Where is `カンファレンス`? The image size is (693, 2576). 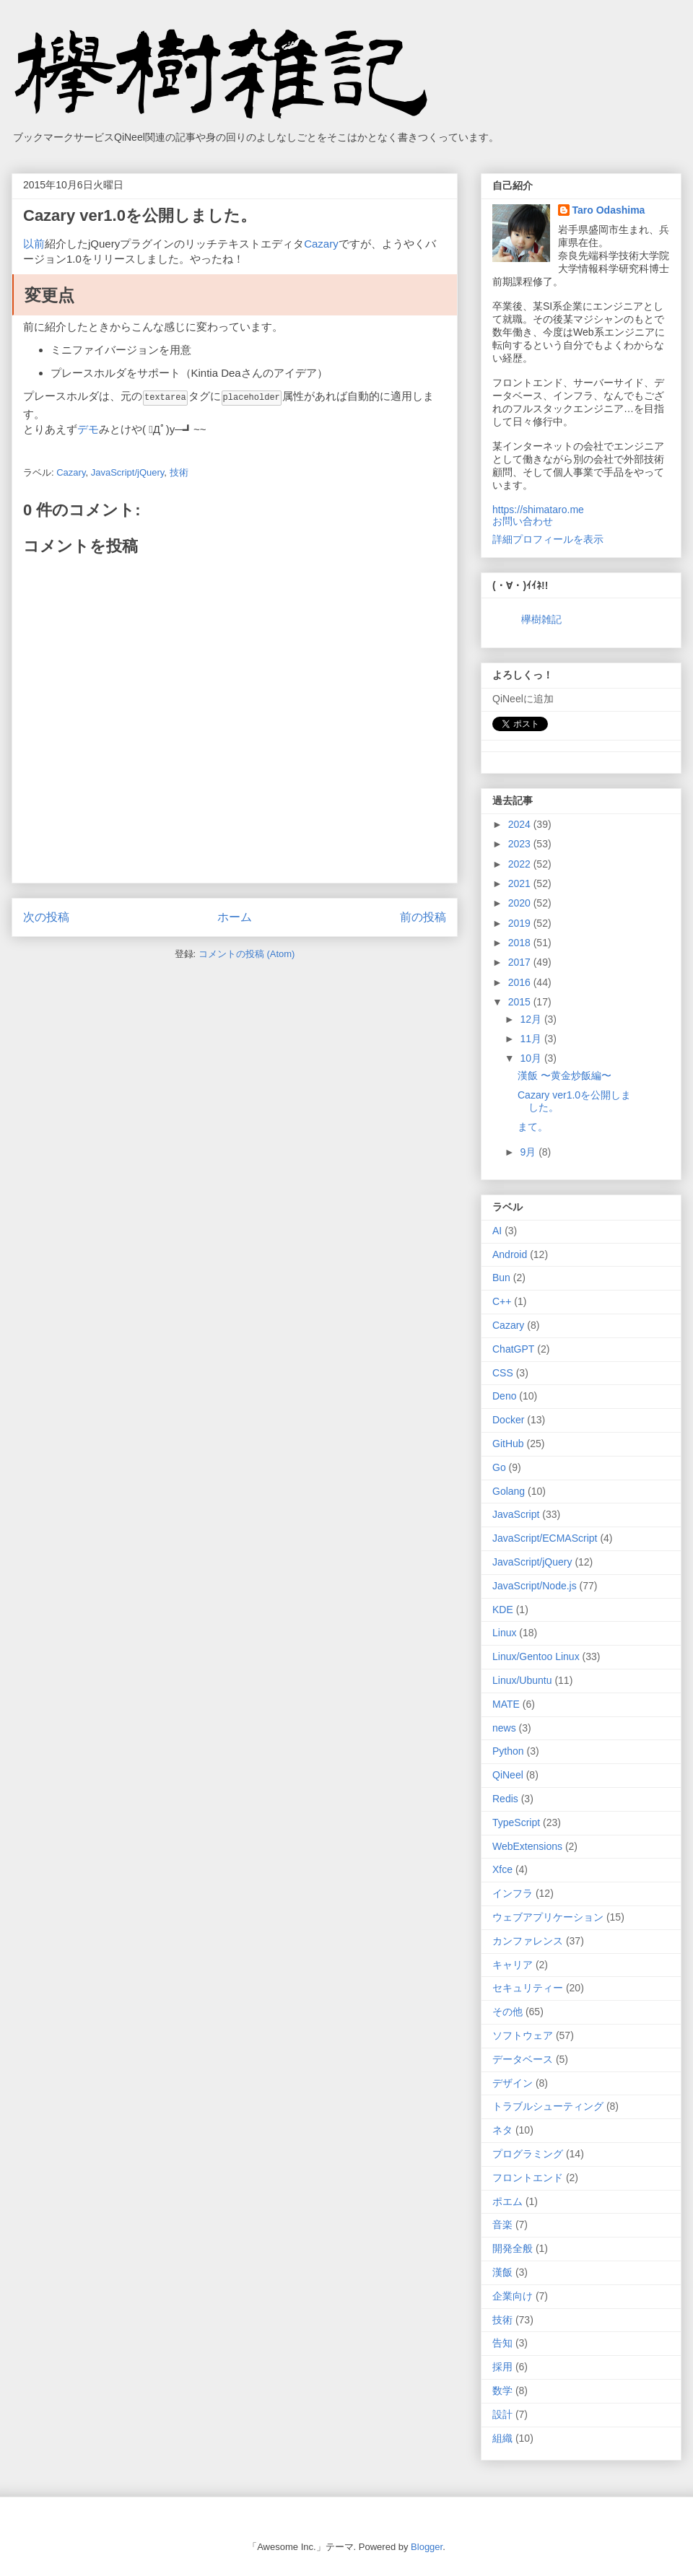
カンファレンス is located at coordinates (527, 1941).